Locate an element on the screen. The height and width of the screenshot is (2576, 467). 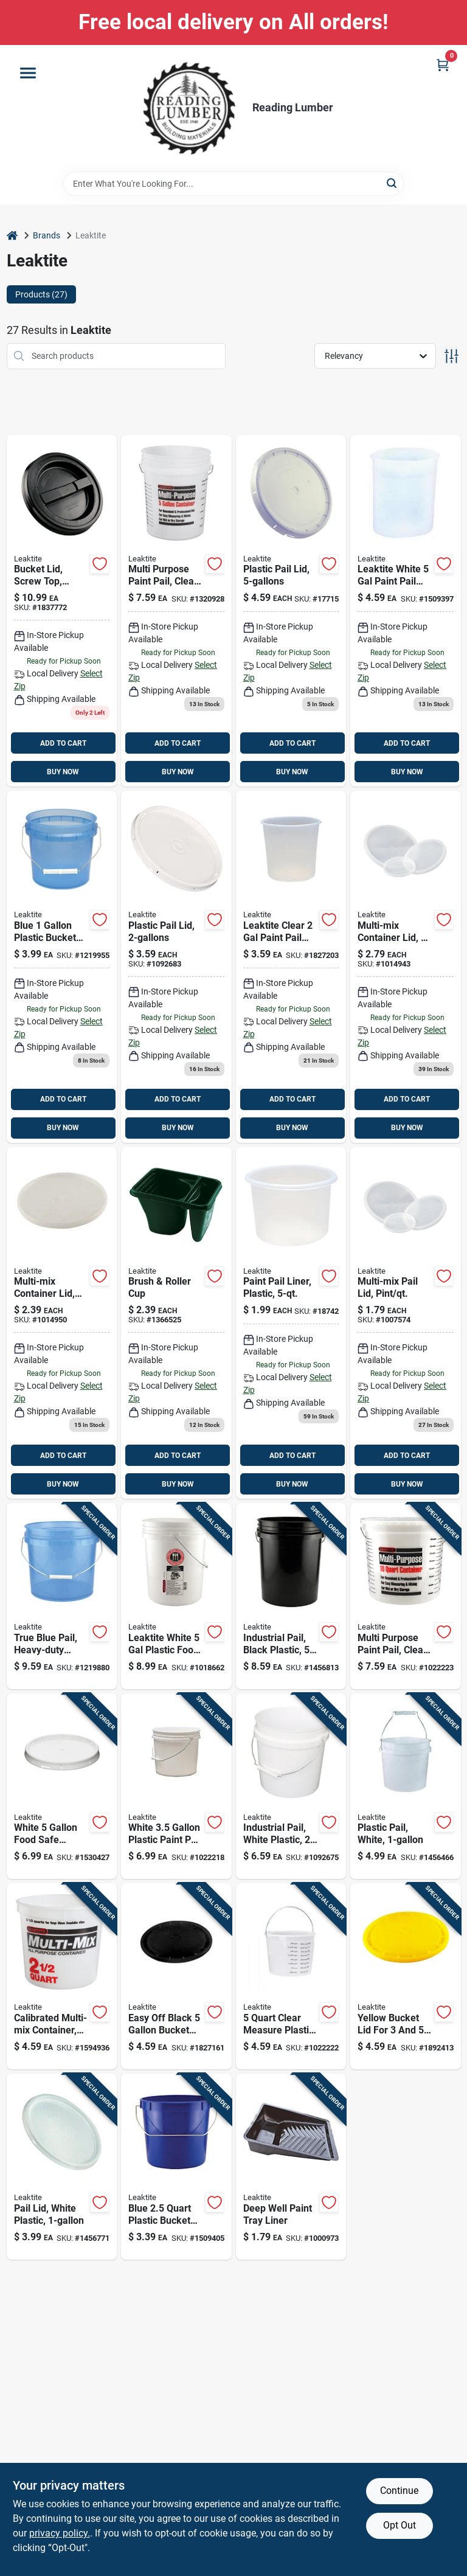
[Go to blue-translucent-plastic-pail-with-handle-084305386021 product page] is located at coordinates (62, 1596).